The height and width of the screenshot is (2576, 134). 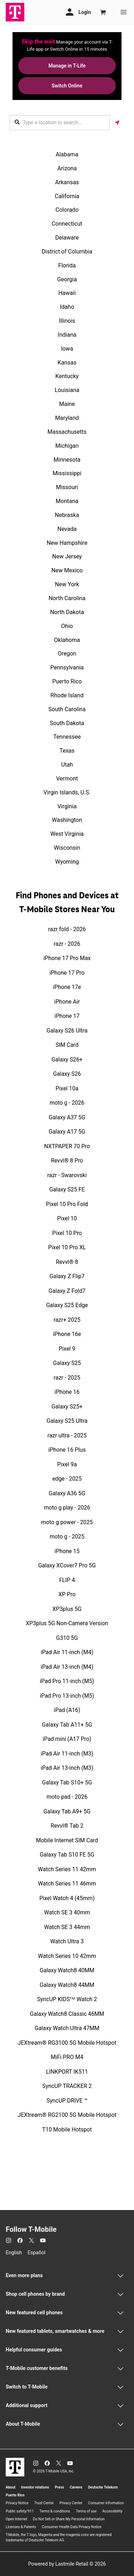 What do you see at coordinates (67, 806) in the screenshot?
I see `Virginia` at bounding box center [67, 806].